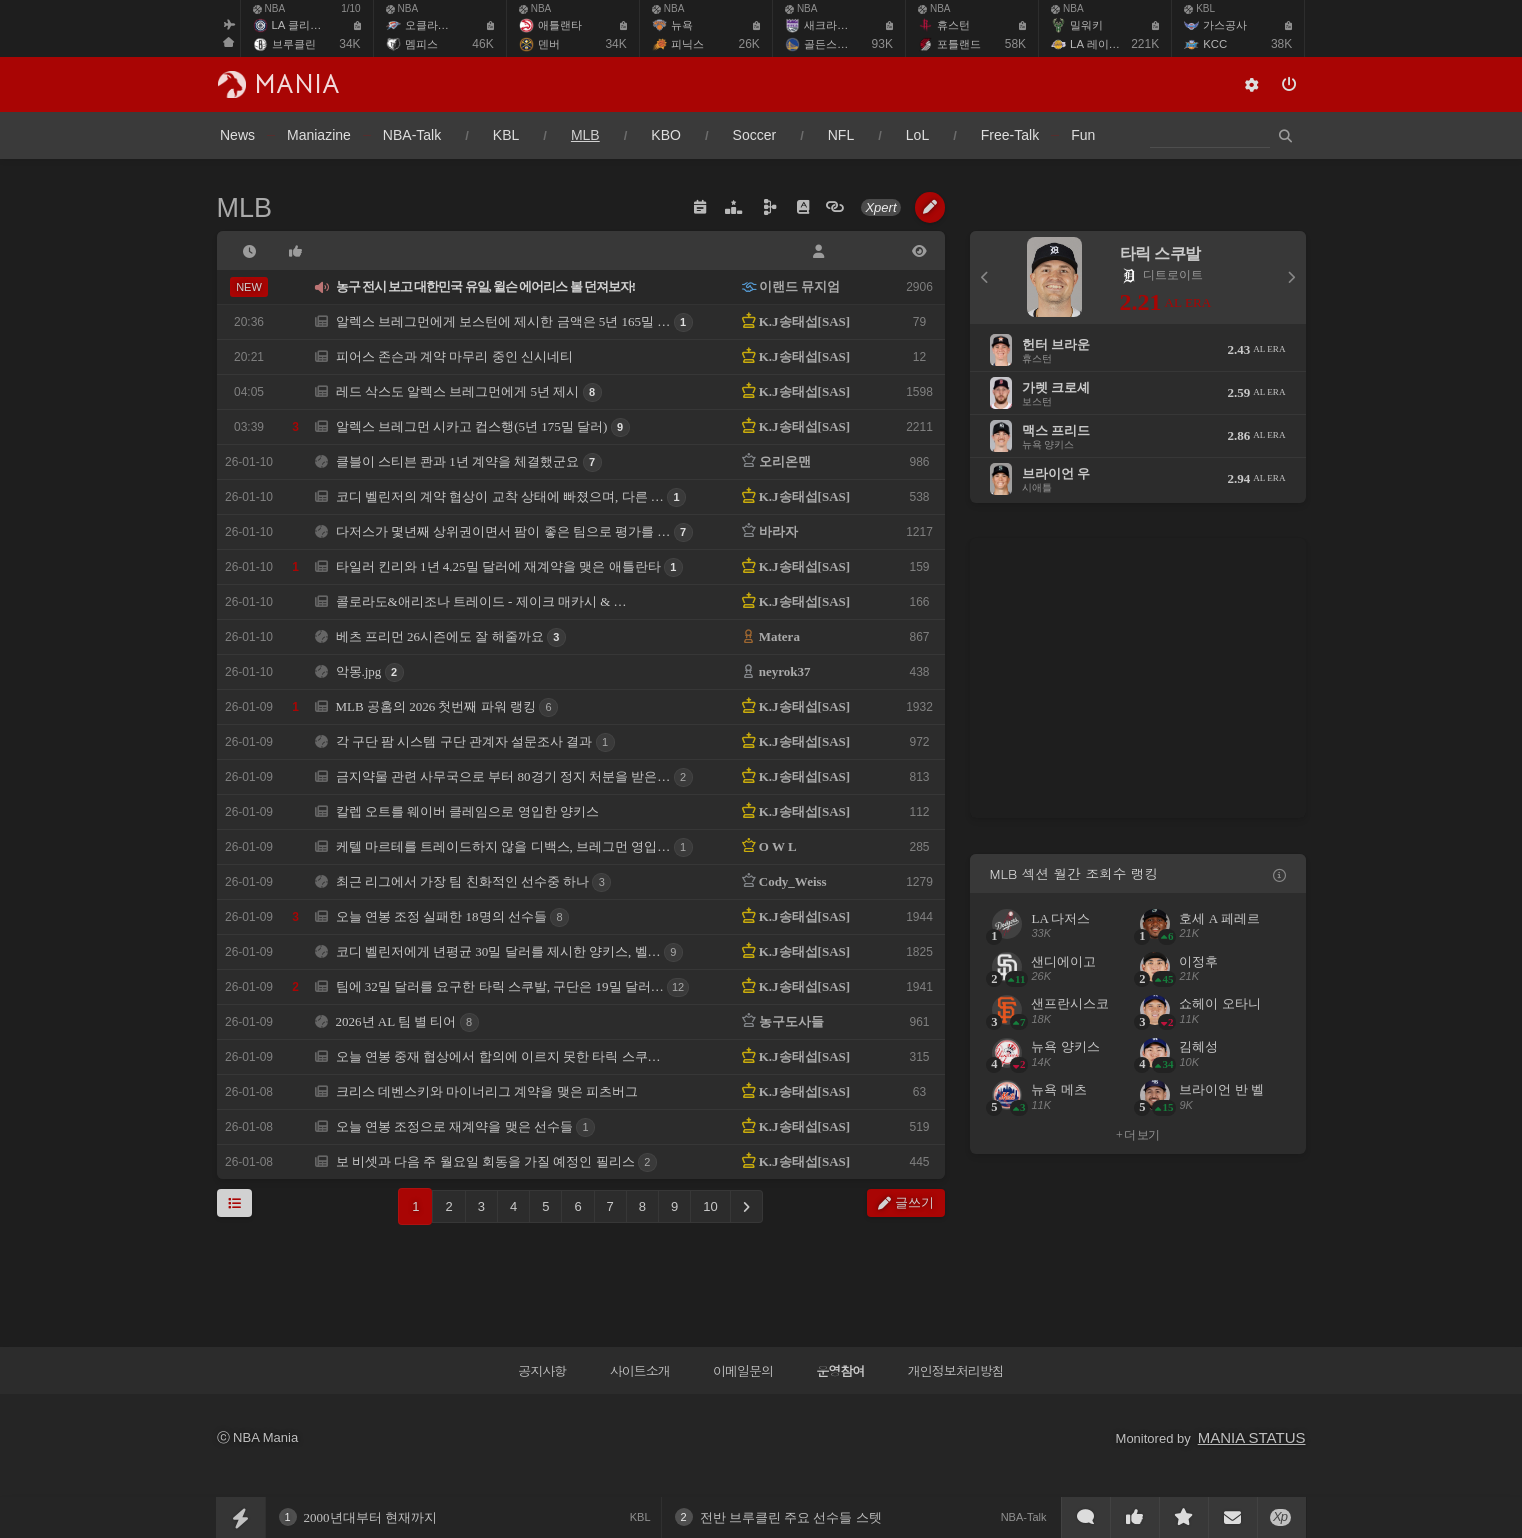  What do you see at coordinates (445, 25) in the screenshot?
I see `오클라호마 시티` at bounding box center [445, 25].